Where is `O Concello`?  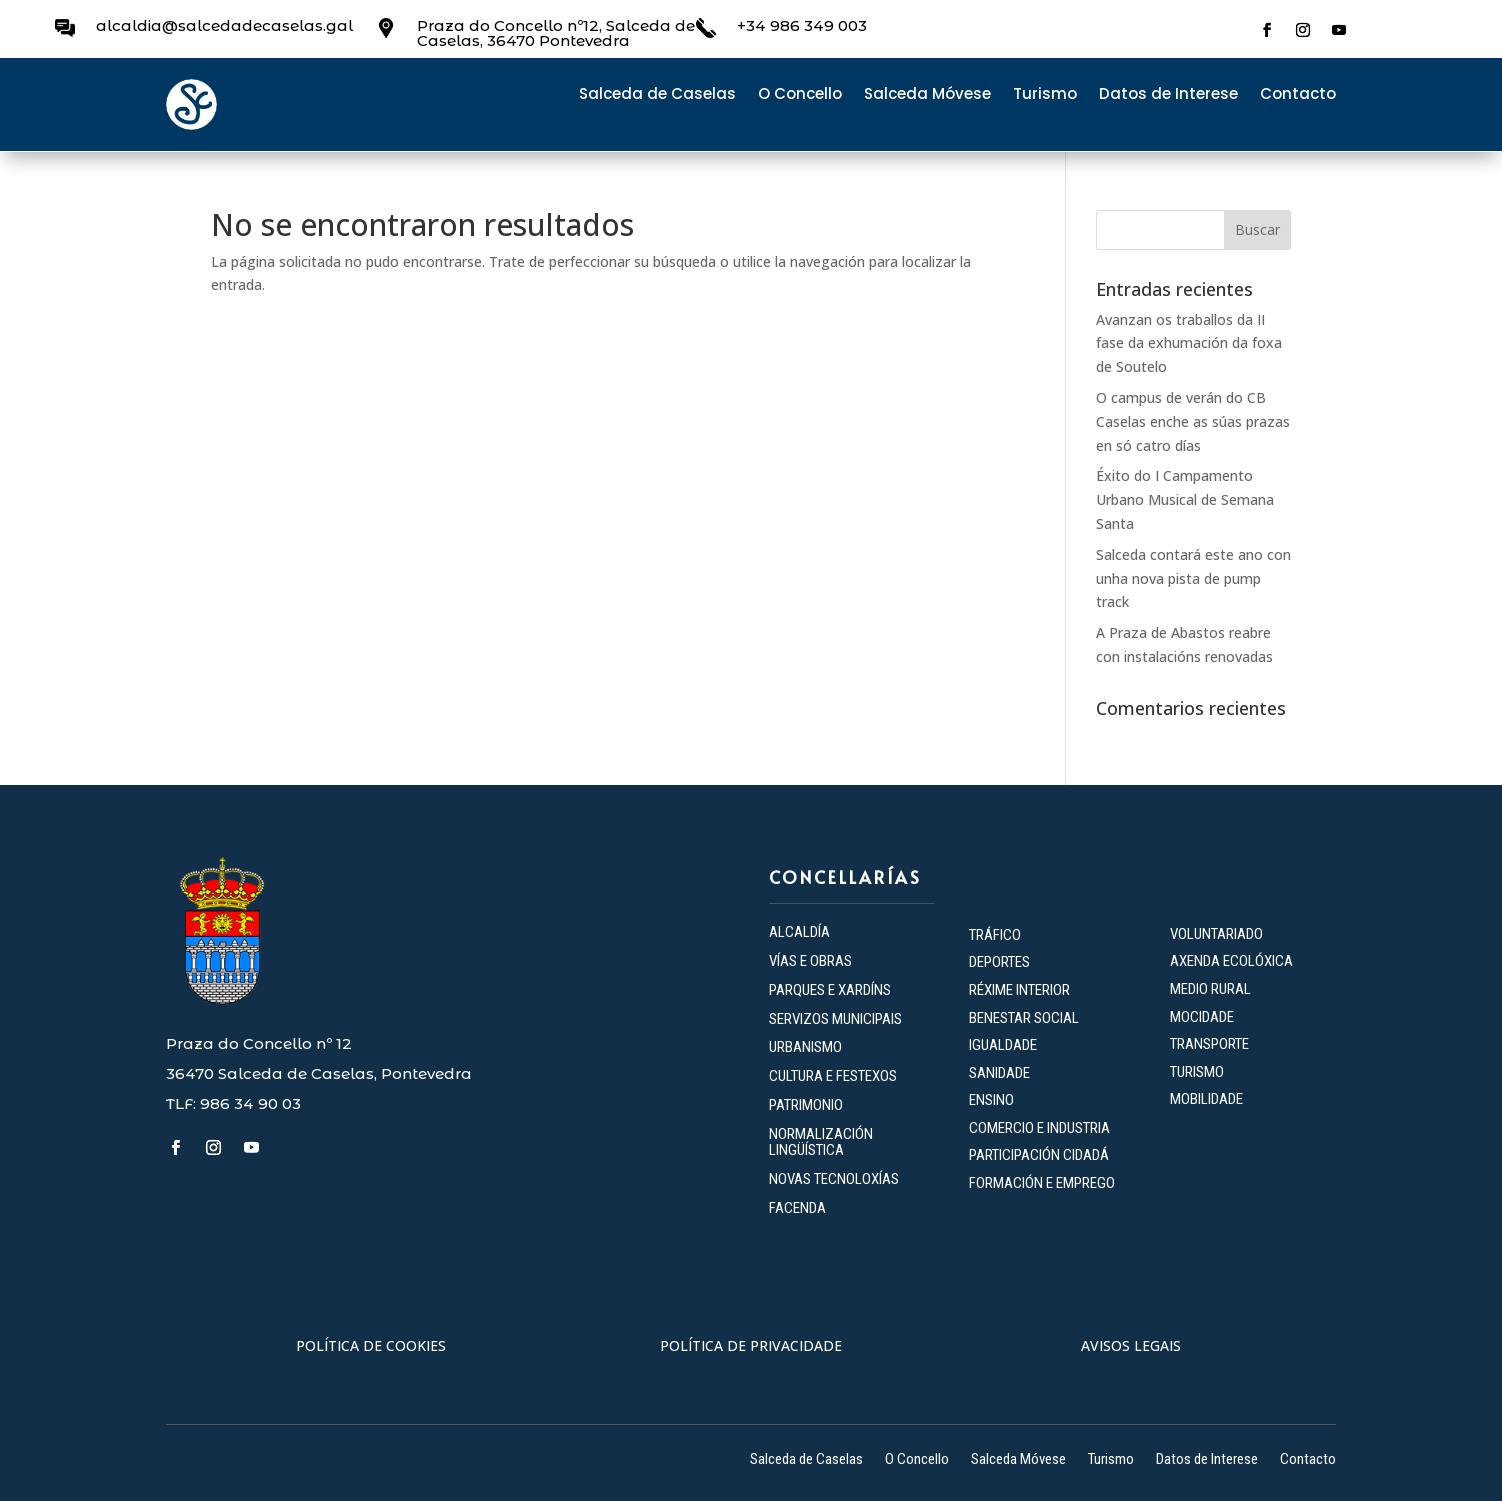 O Concello is located at coordinates (800, 95).